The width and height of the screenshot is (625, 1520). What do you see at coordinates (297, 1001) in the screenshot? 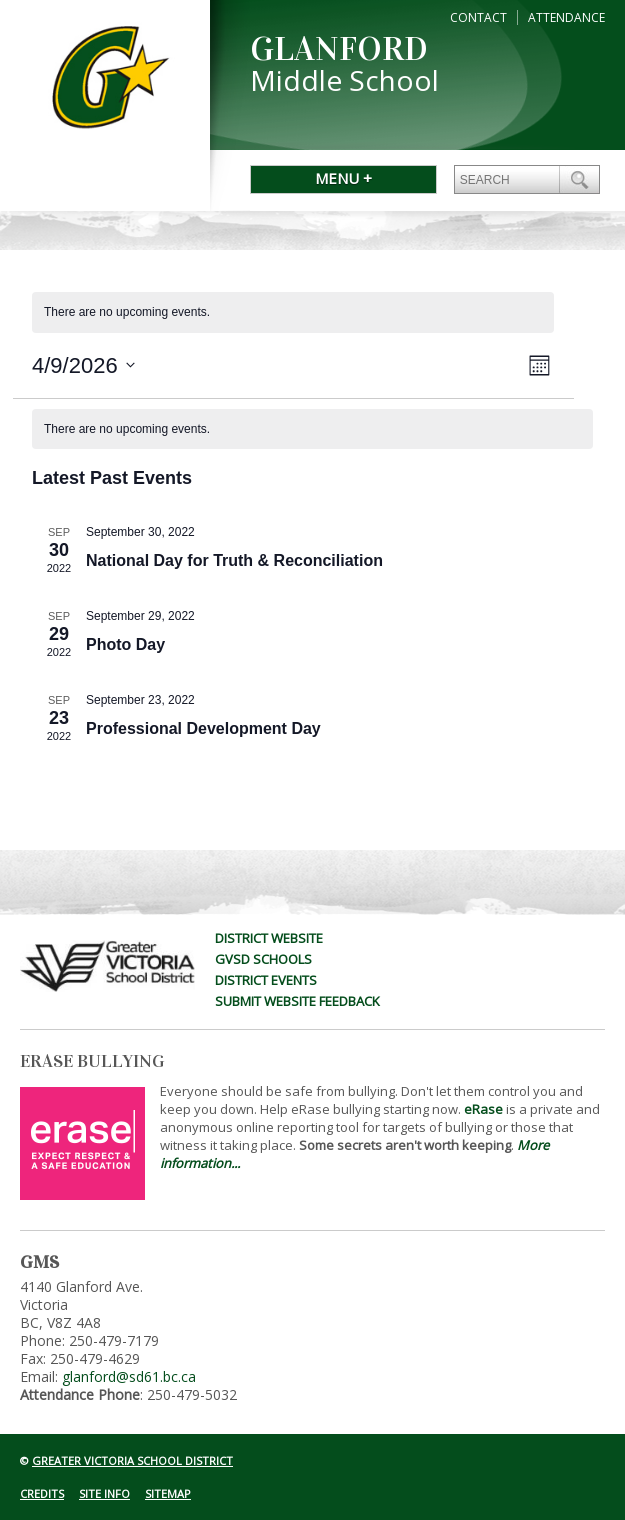
I see `Submit Website Feedback` at bounding box center [297, 1001].